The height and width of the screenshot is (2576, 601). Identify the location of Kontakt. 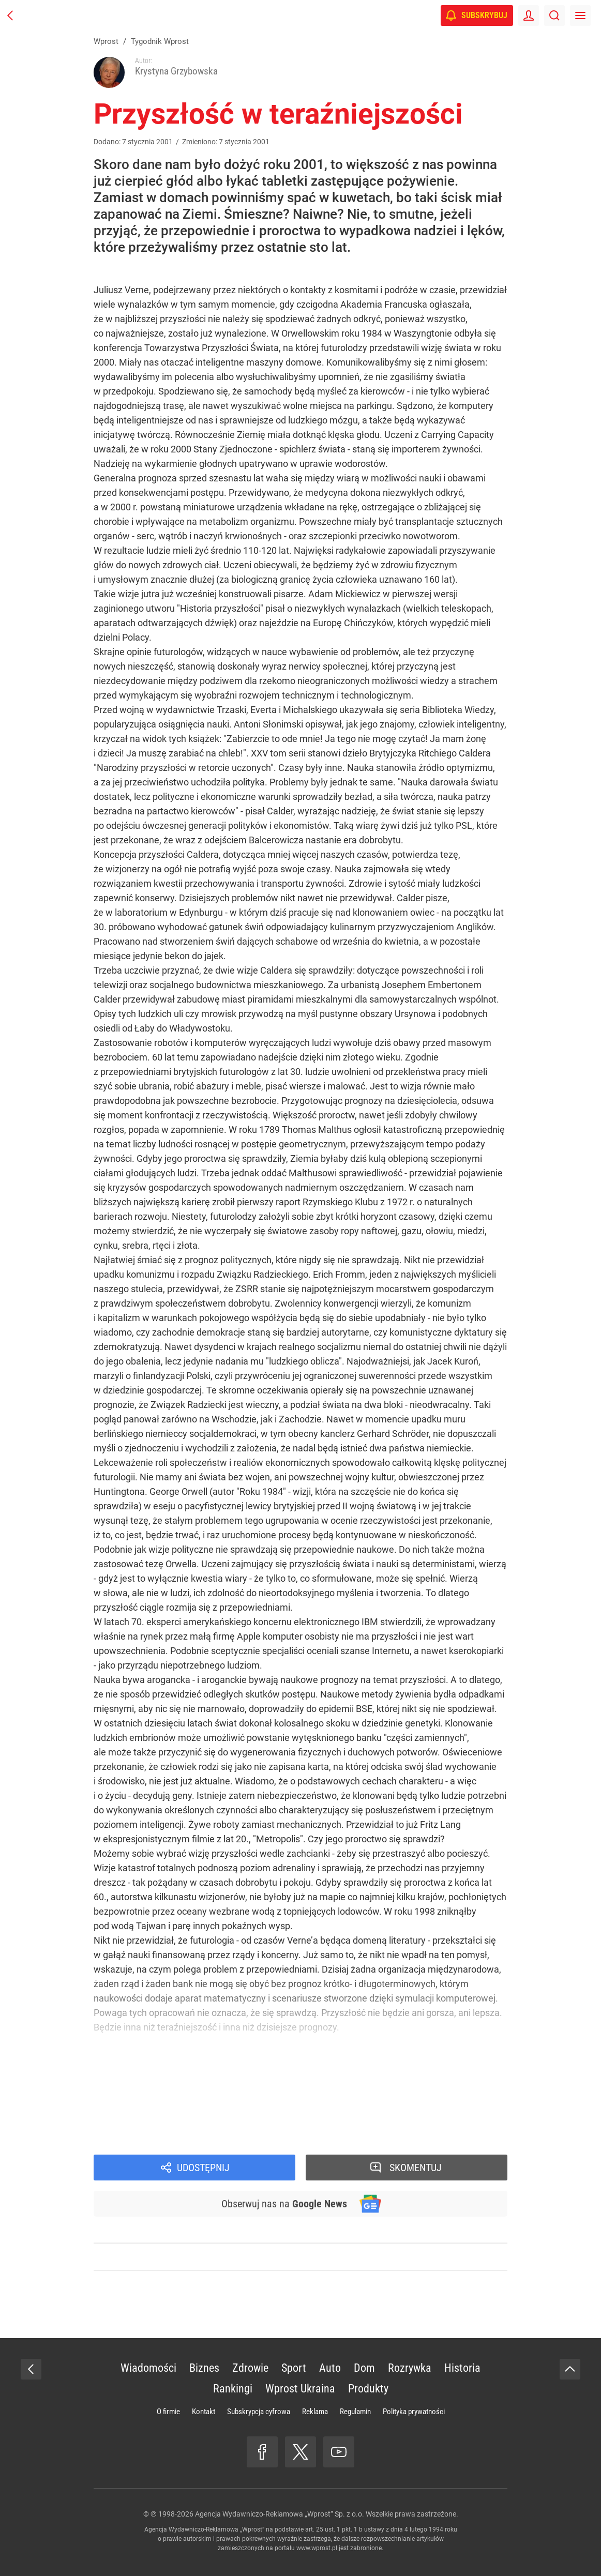
(203, 2411).